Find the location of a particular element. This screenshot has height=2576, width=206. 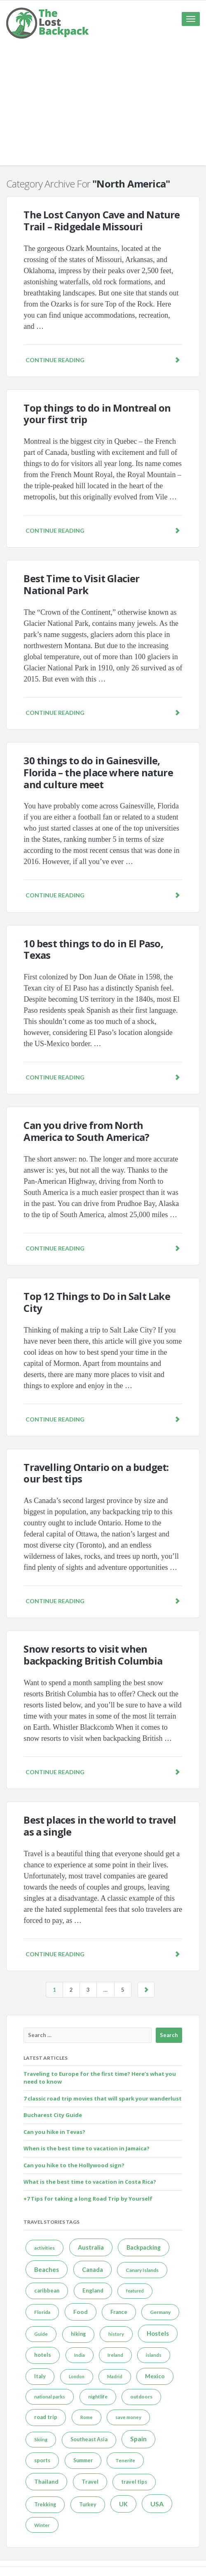

Can you hike in Tevas? is located at coordinates (54, 2132).